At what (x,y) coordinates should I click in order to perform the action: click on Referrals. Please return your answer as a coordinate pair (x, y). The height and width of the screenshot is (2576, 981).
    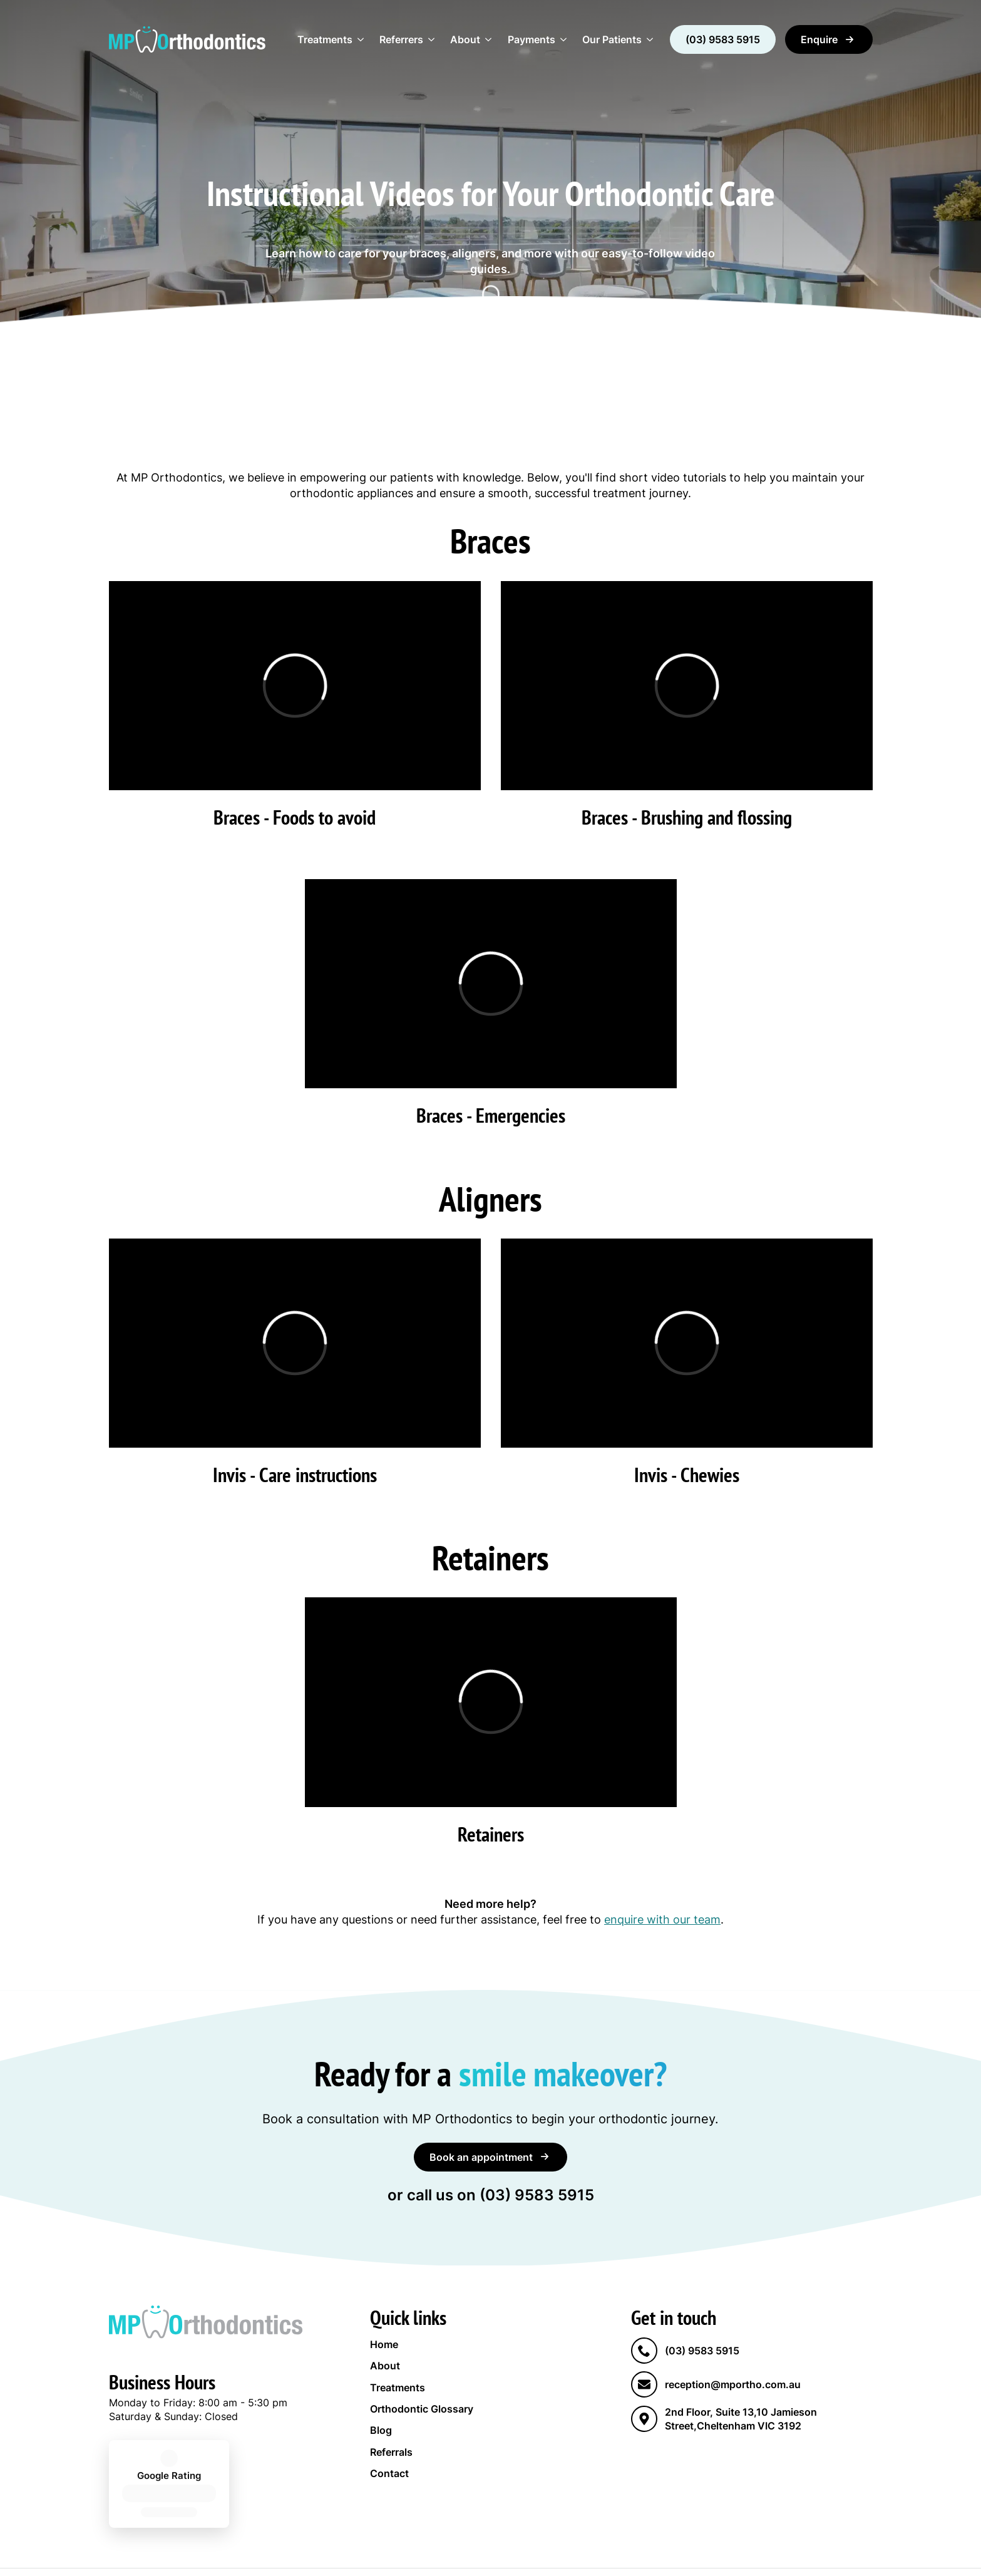
    Looking at the image, I should click on (391, 2452).